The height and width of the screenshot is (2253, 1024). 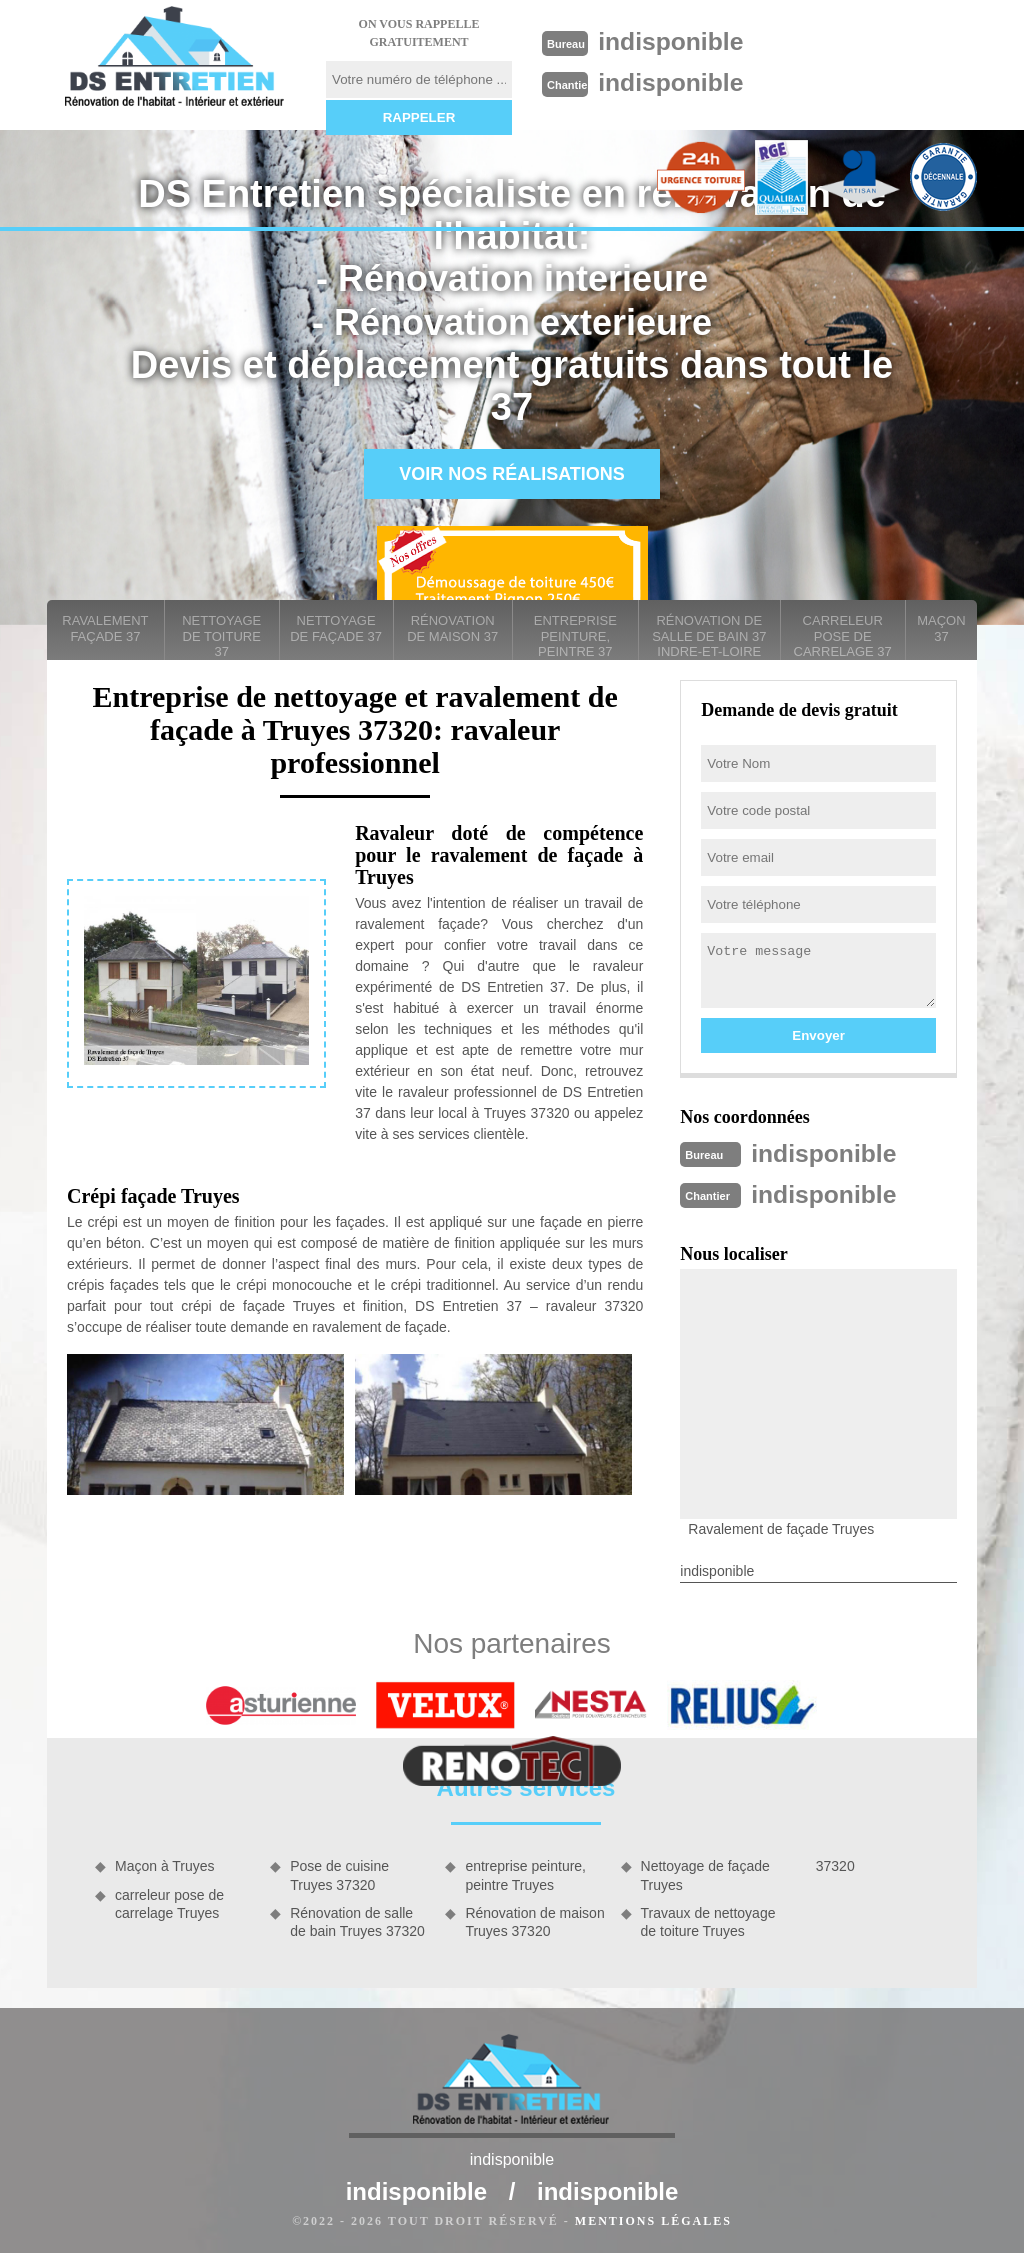 I want to click on Rénovation de salle de bain Truyes 37320, so click(x=357, y=1920).